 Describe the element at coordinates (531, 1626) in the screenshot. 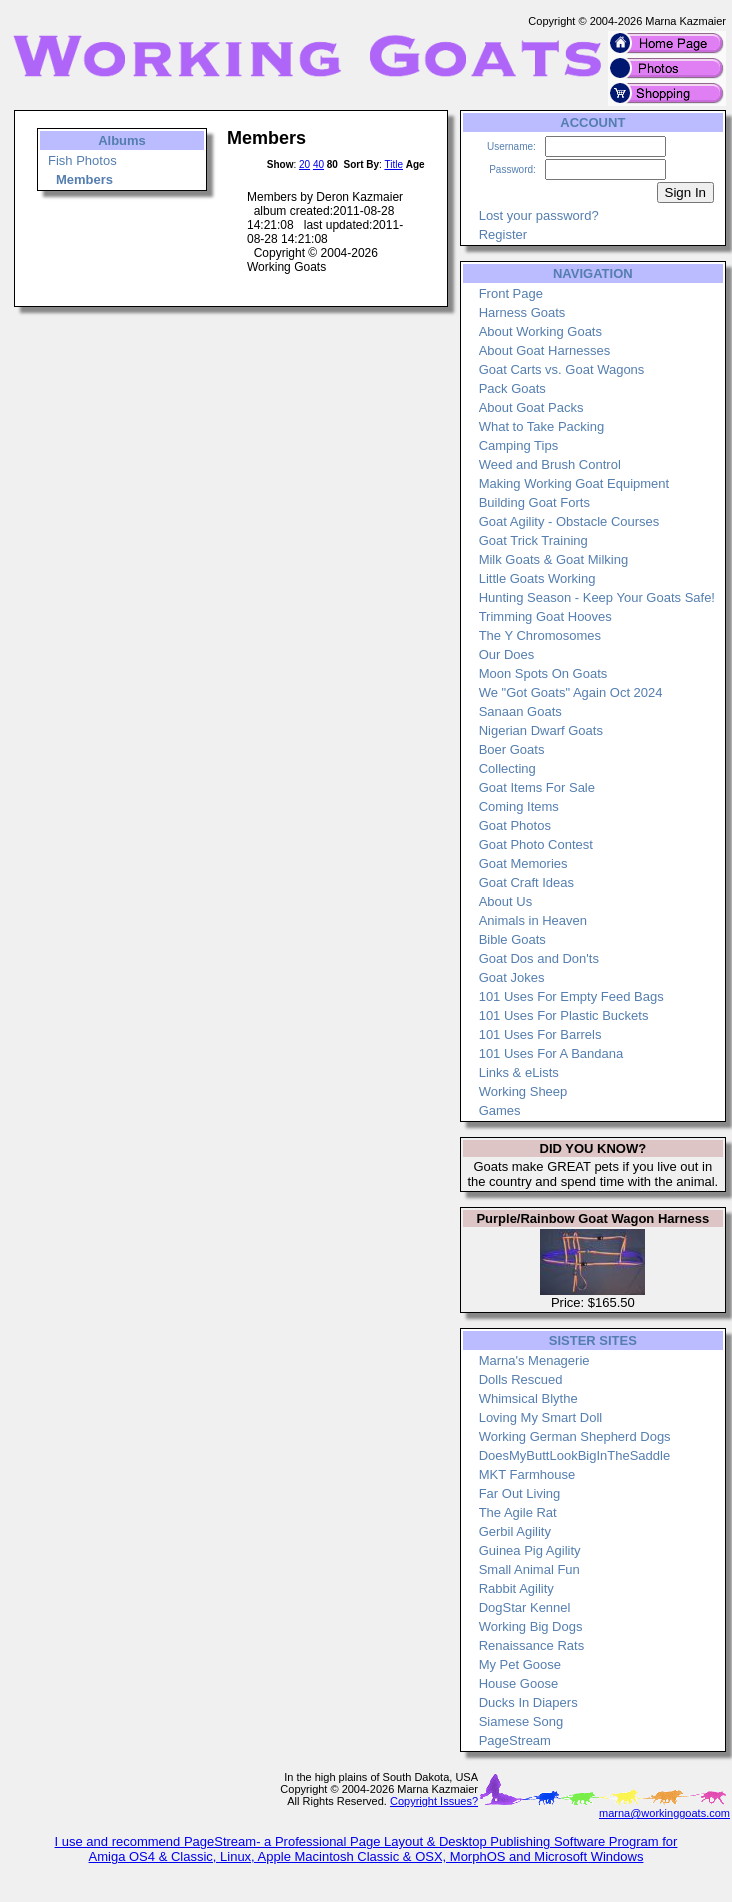

I see `Working Big Dogs` at that location.